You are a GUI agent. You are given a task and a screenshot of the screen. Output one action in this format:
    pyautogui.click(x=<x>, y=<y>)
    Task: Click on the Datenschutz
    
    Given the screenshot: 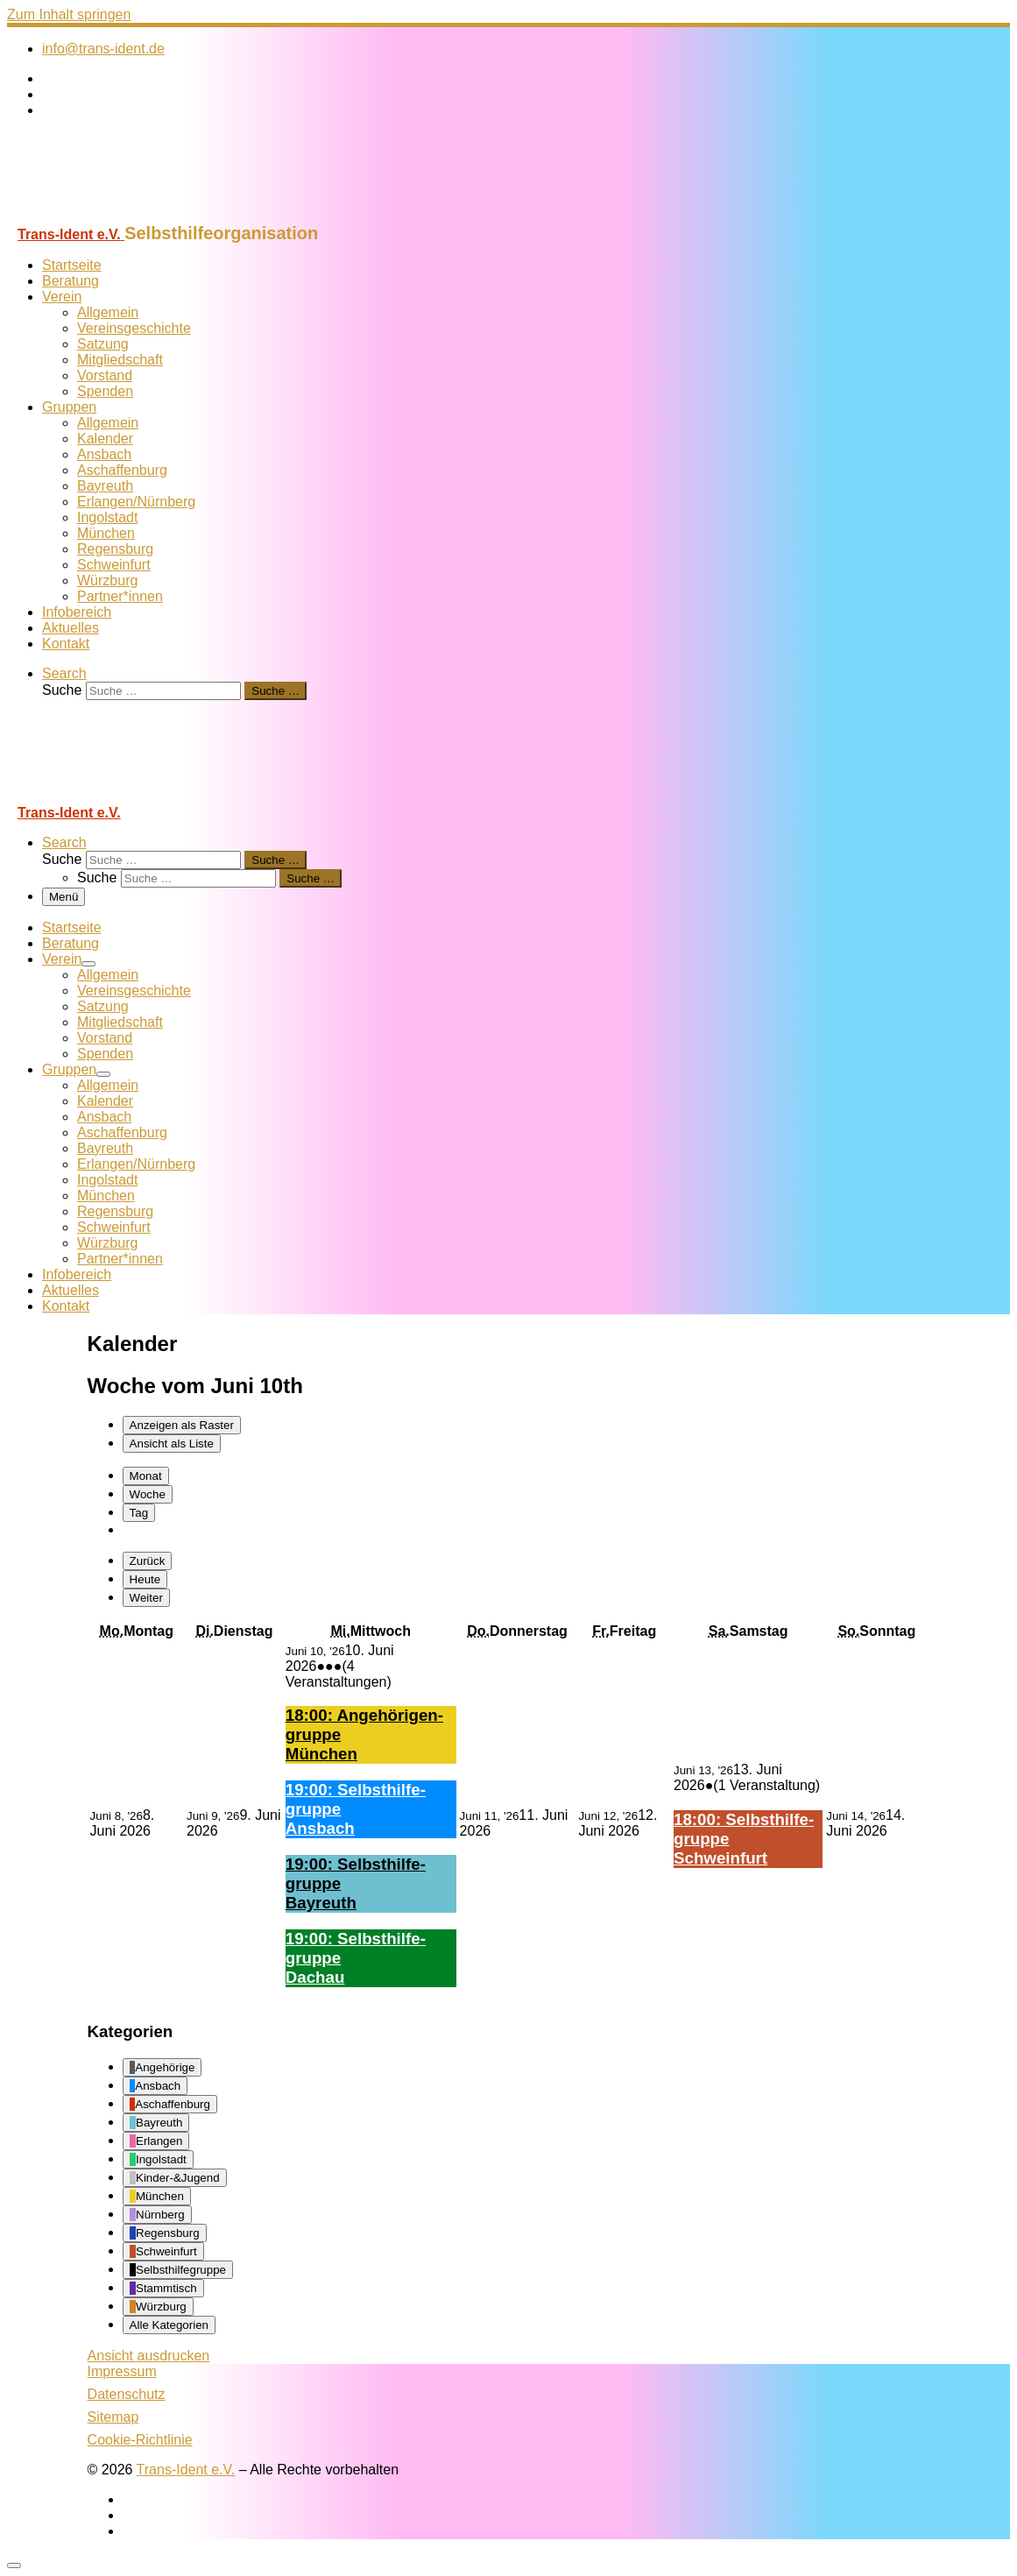 What is the action you would take?
    pyautogui.click(x=127, y=2394)
    